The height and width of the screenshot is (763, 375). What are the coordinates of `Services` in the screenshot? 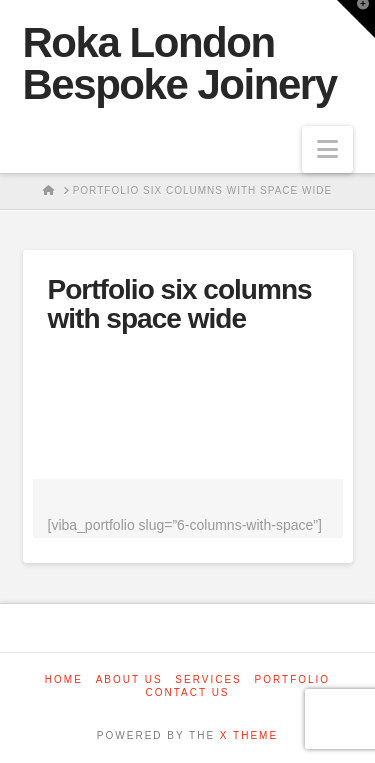 It's located at (208, 679).